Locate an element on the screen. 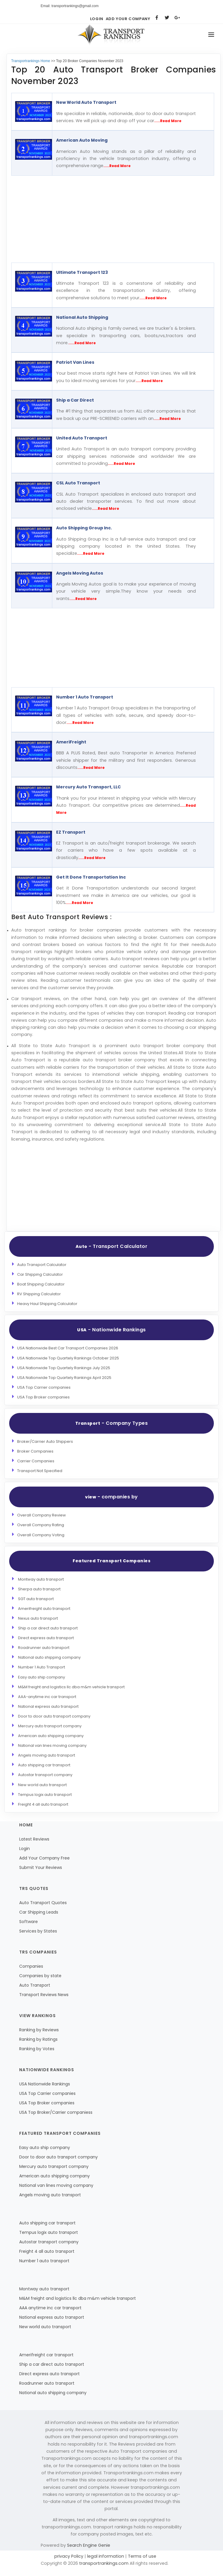 The height and width of the screenshot is (2576, 223). Montway auto transport is located at coordinates (41, 1579).